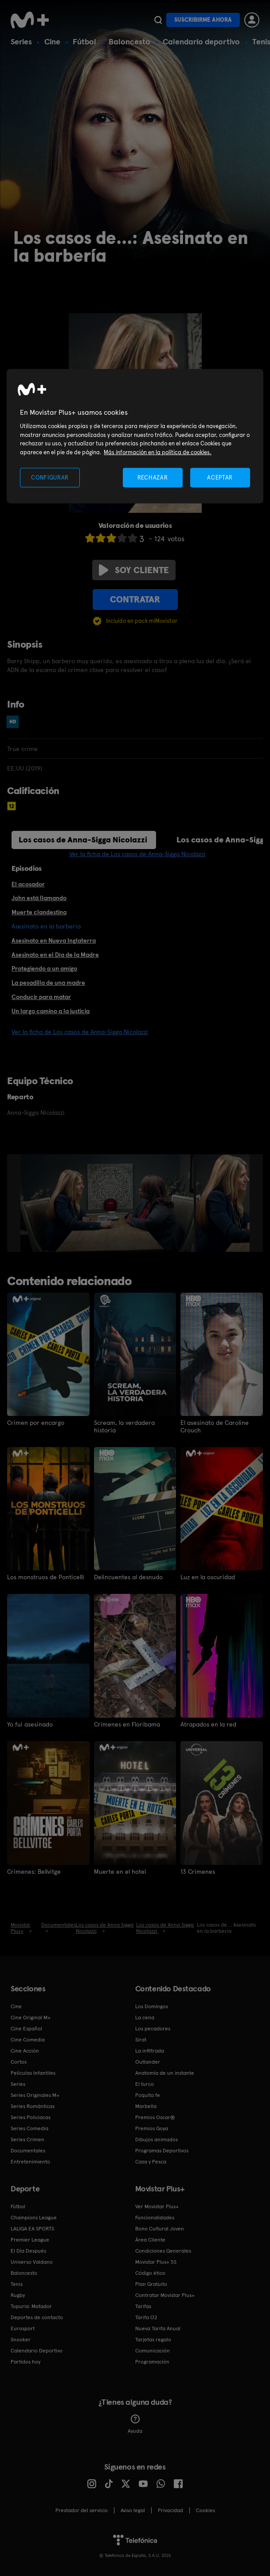 The width and height of the screenshot is (270, 2576). Describe the element at coordinates (30, 1723) in the screenshot. I see `Yo fui asesinado` at that location.